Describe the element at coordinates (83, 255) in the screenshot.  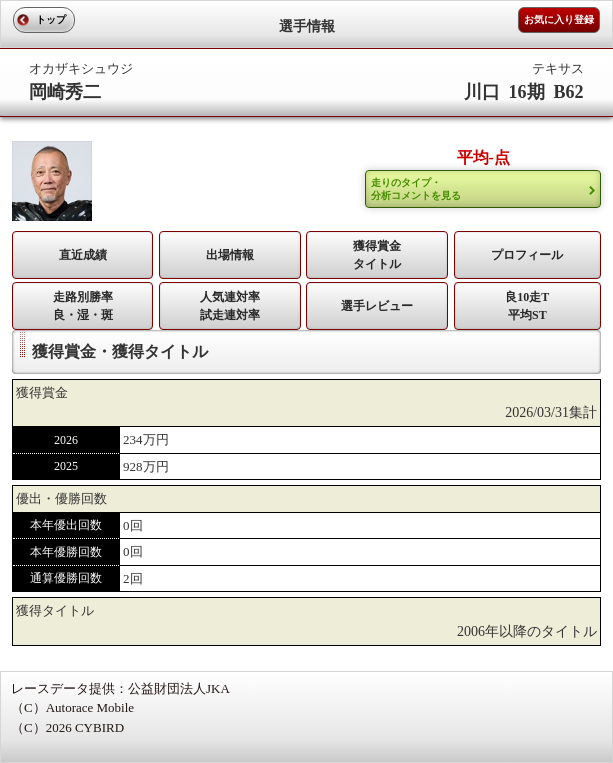
I see `直近成績` at that location.